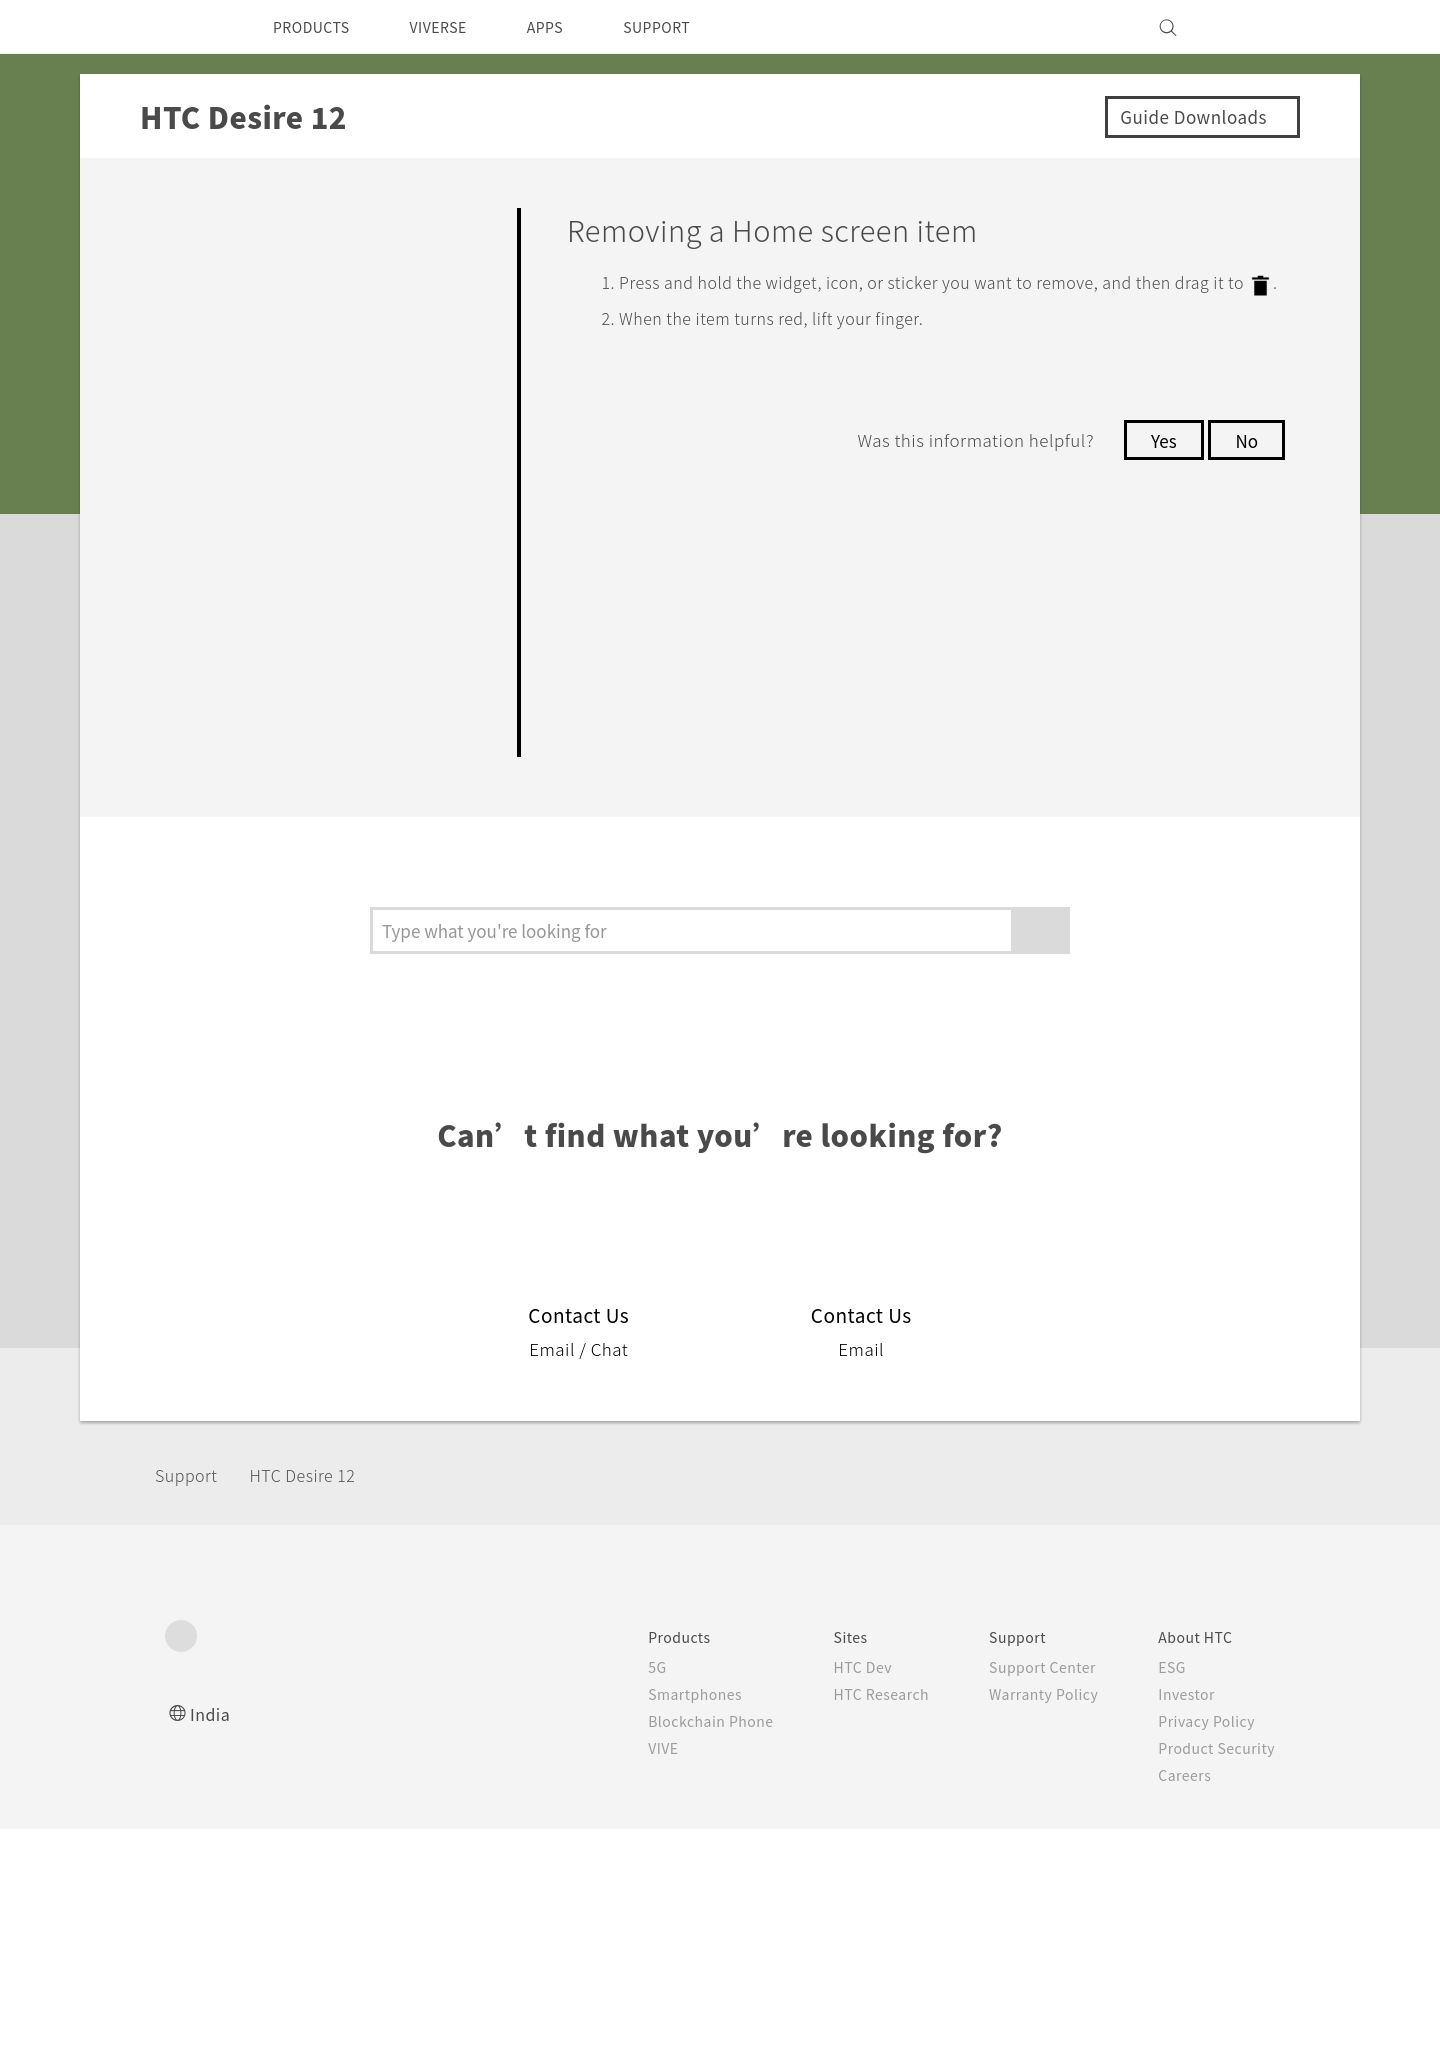 The height and width of the screenshot is (2048, 1440). Describe the element at coordinates (543, 1726) in the screenshot. I see `Smartphones` at that location.